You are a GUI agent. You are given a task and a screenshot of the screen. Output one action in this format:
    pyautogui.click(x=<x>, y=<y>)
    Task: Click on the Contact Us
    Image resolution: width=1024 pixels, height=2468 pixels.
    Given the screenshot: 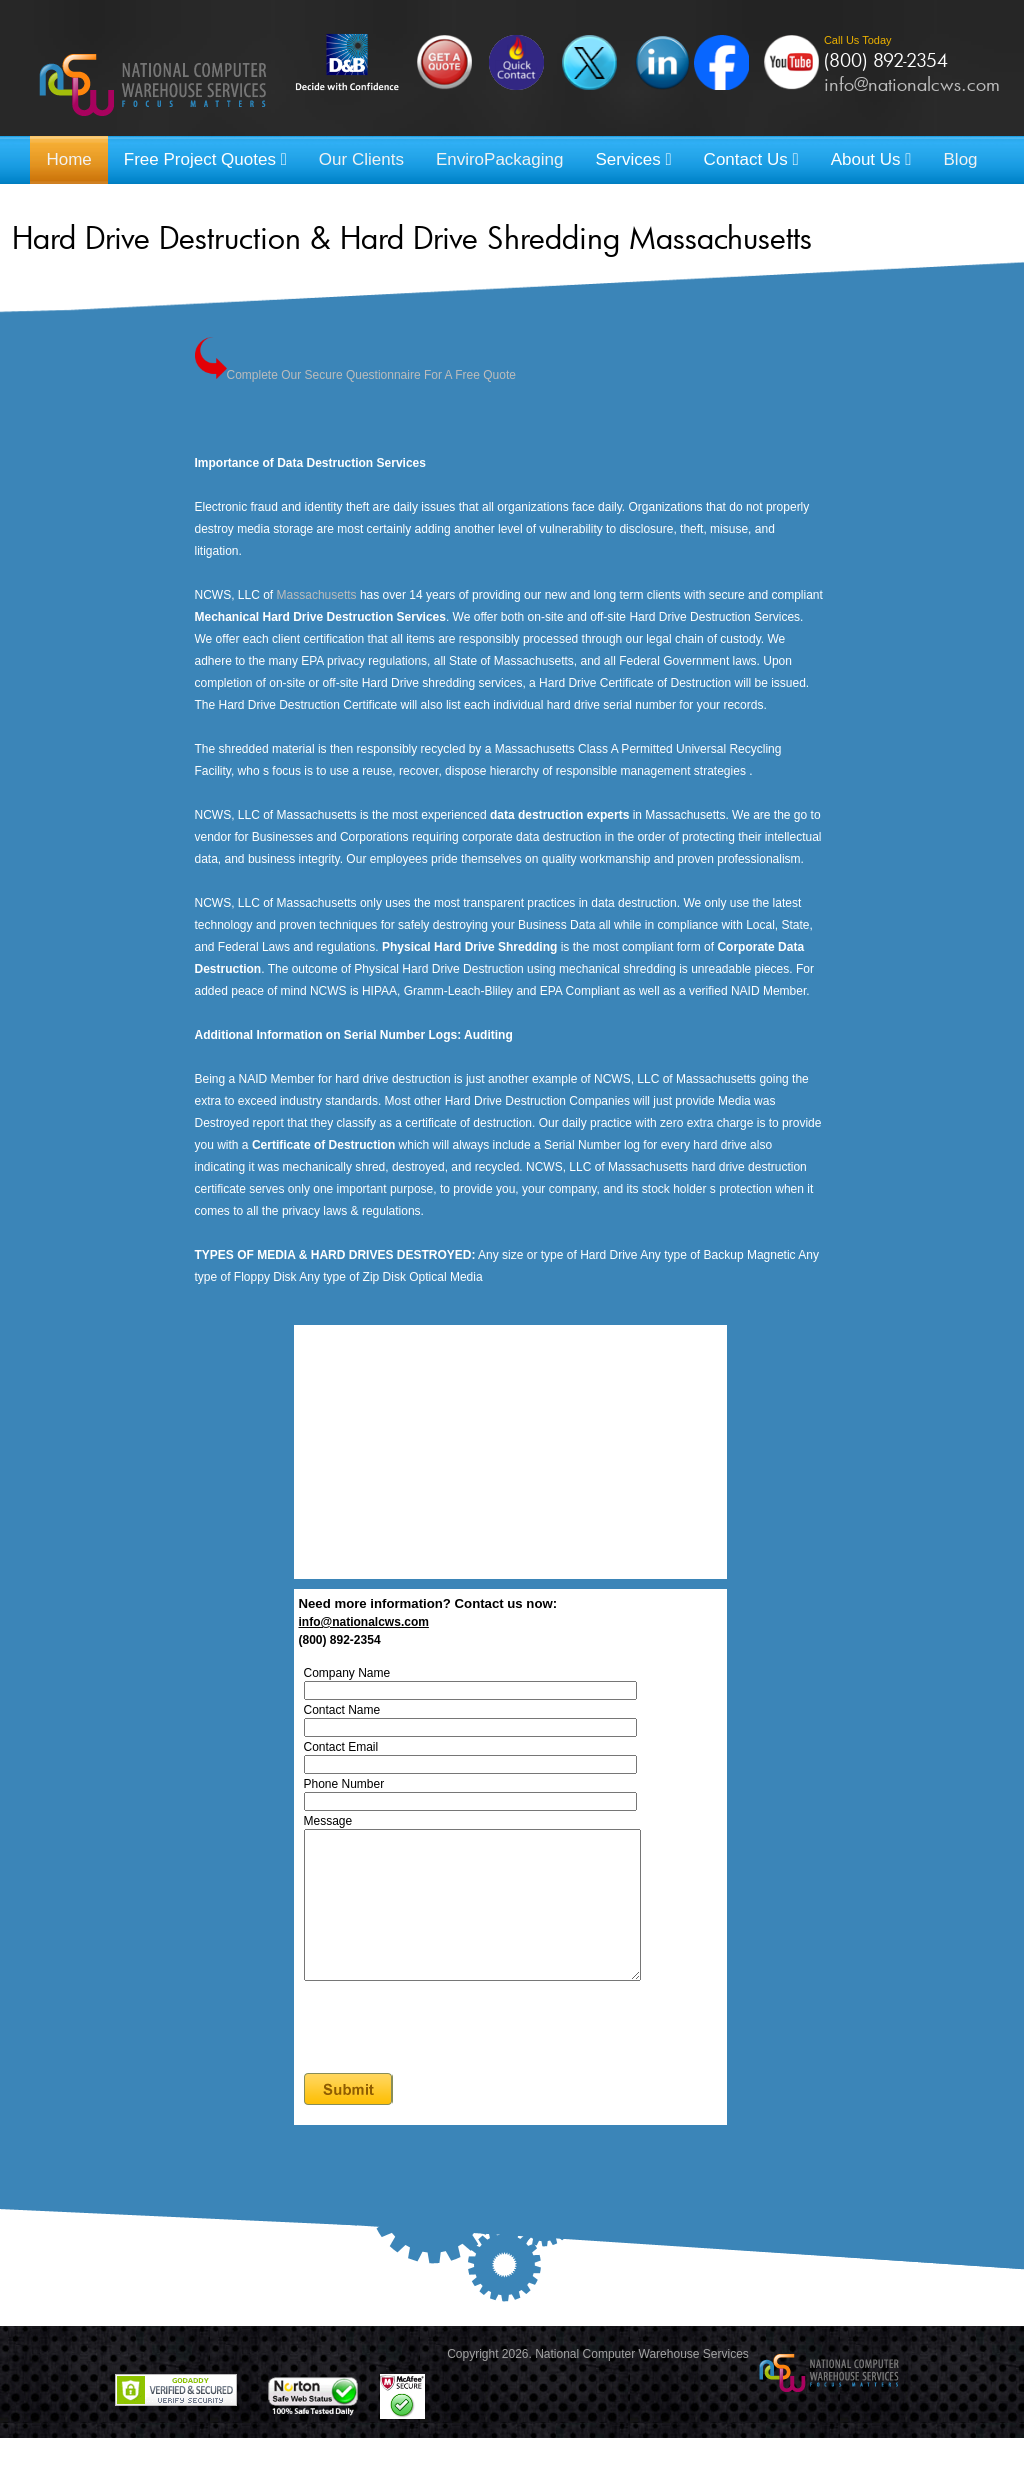 What is the action you would take?
    pyautogui.click(x=751, y=159)
    